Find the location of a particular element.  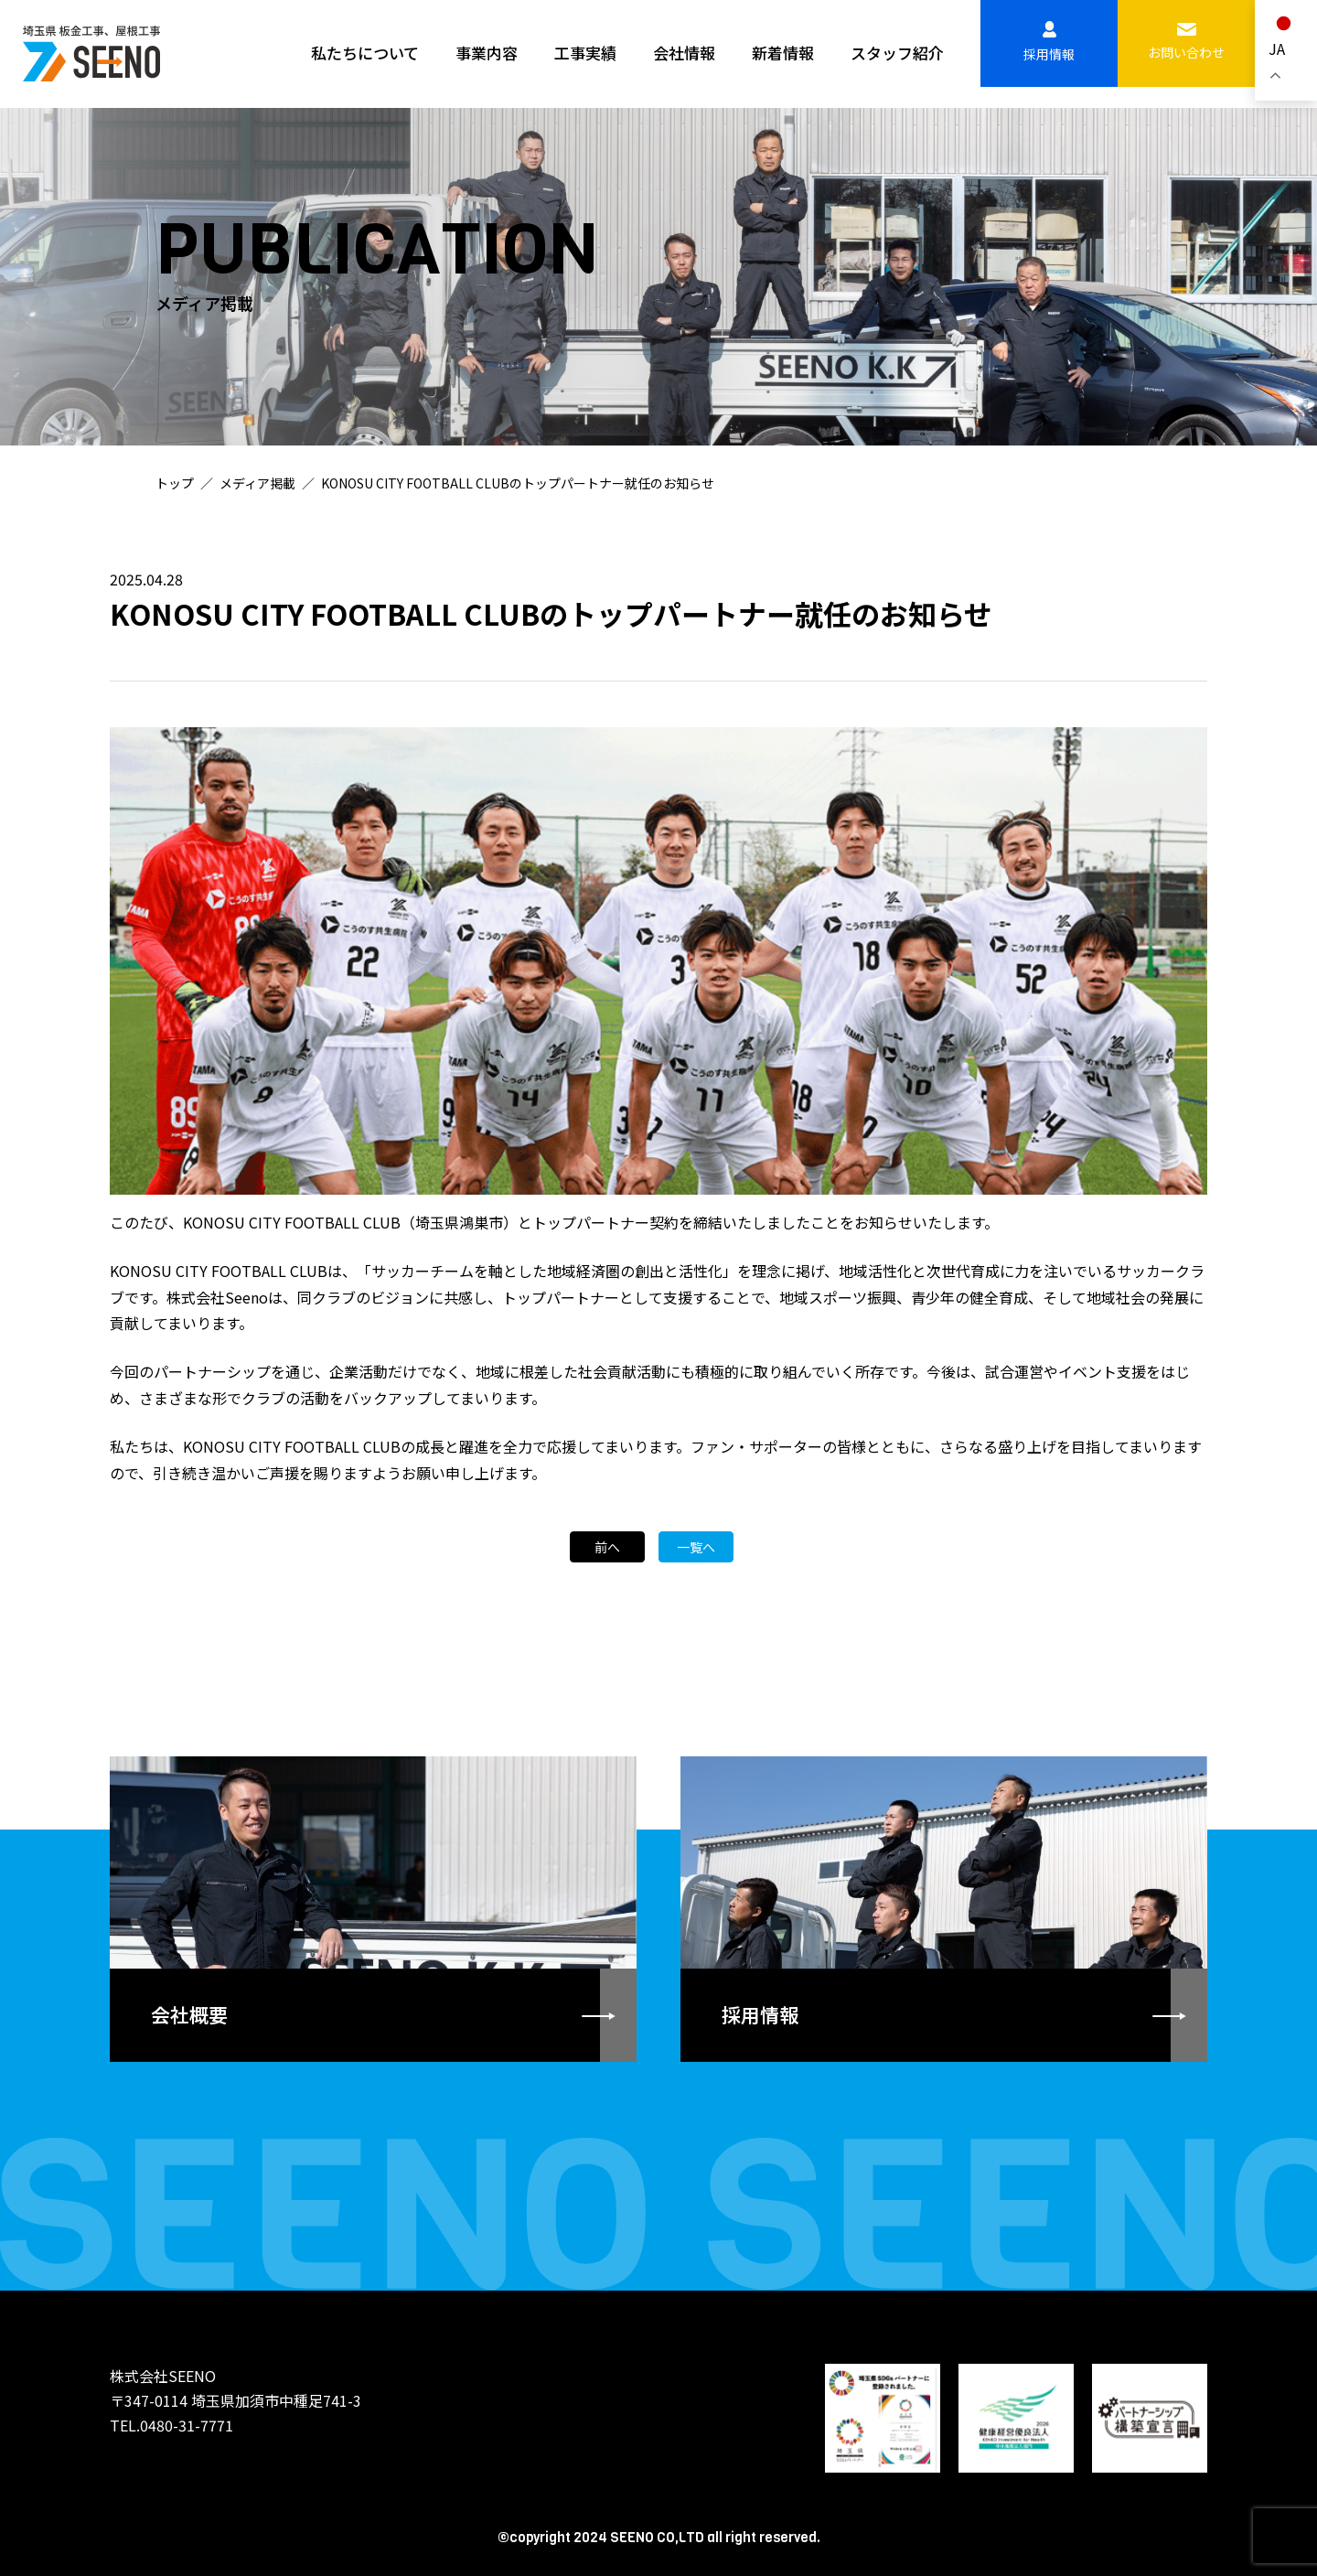

スタッフ紹介 is located at coordinates (897, 52).